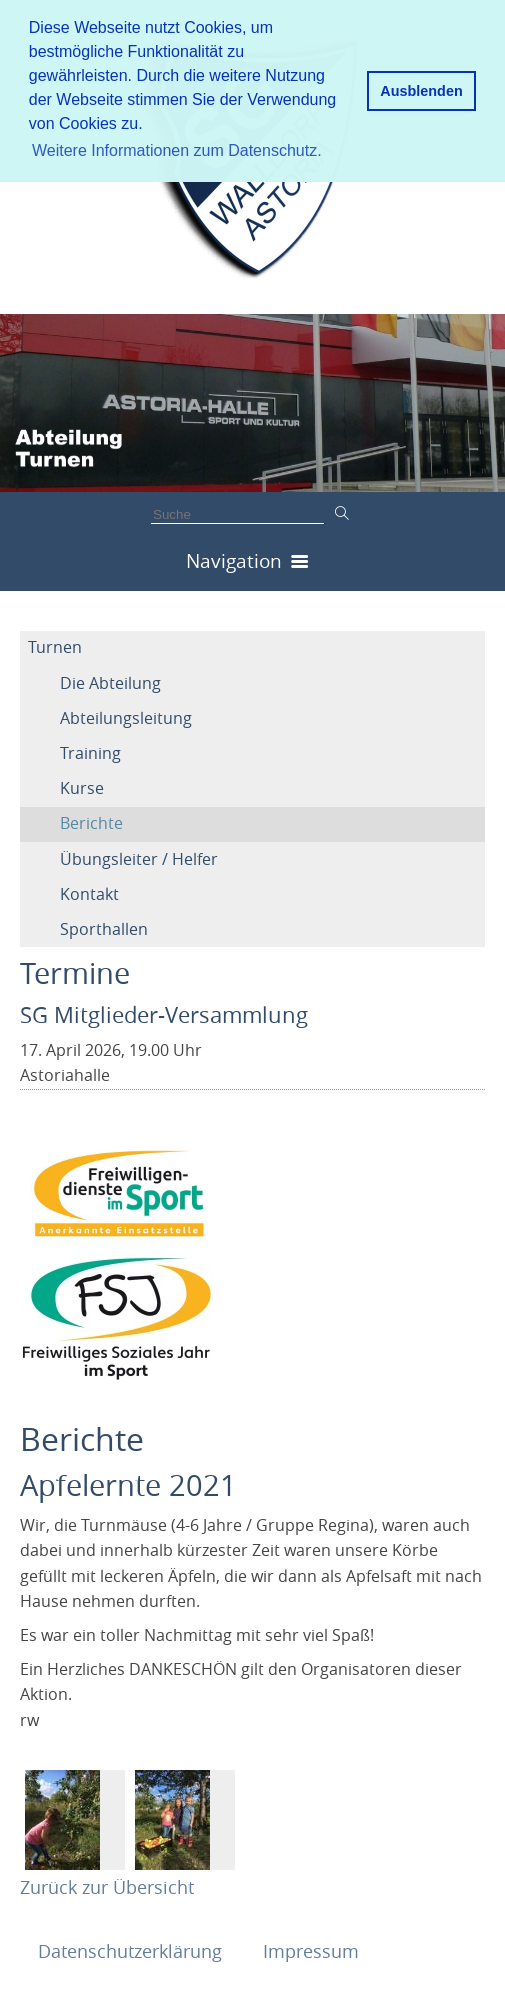 This screenshot has height=2007, width=505. Describe the element at coordinates (177, 150) in the screenshot. I see `Weitere Informationen zum Datenschutz. [button]` at that location.